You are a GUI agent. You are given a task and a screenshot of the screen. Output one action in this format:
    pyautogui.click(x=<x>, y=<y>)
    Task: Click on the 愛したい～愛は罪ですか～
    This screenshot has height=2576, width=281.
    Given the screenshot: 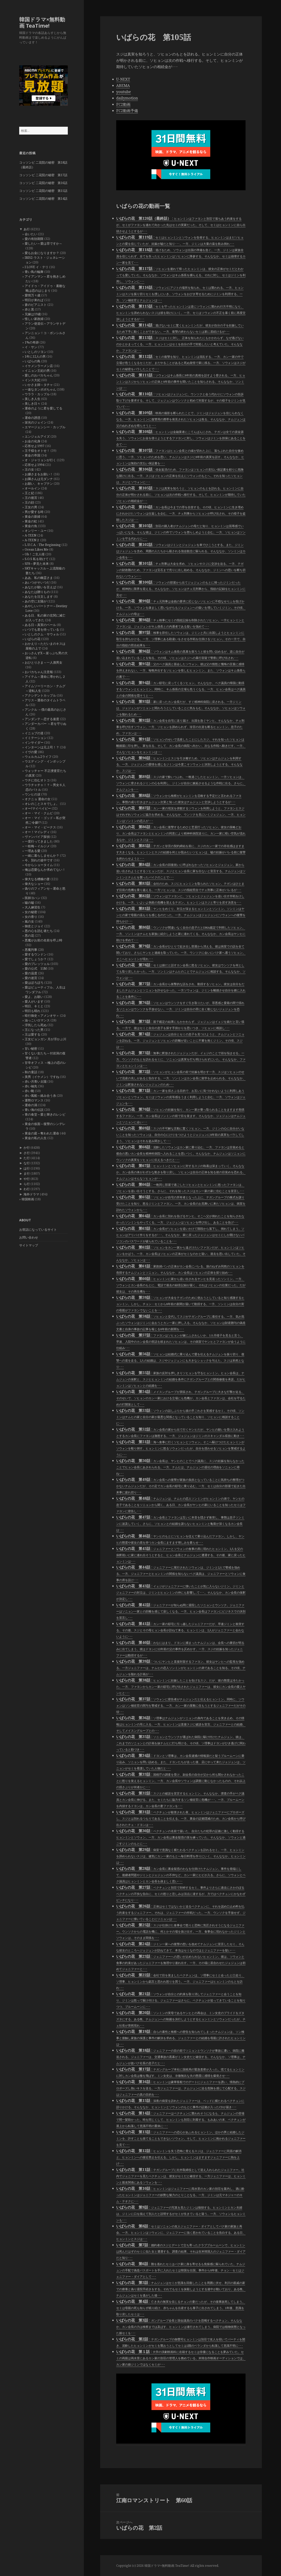 What is the action you would take?
    pyautogui.click(x=43, y=243)
    